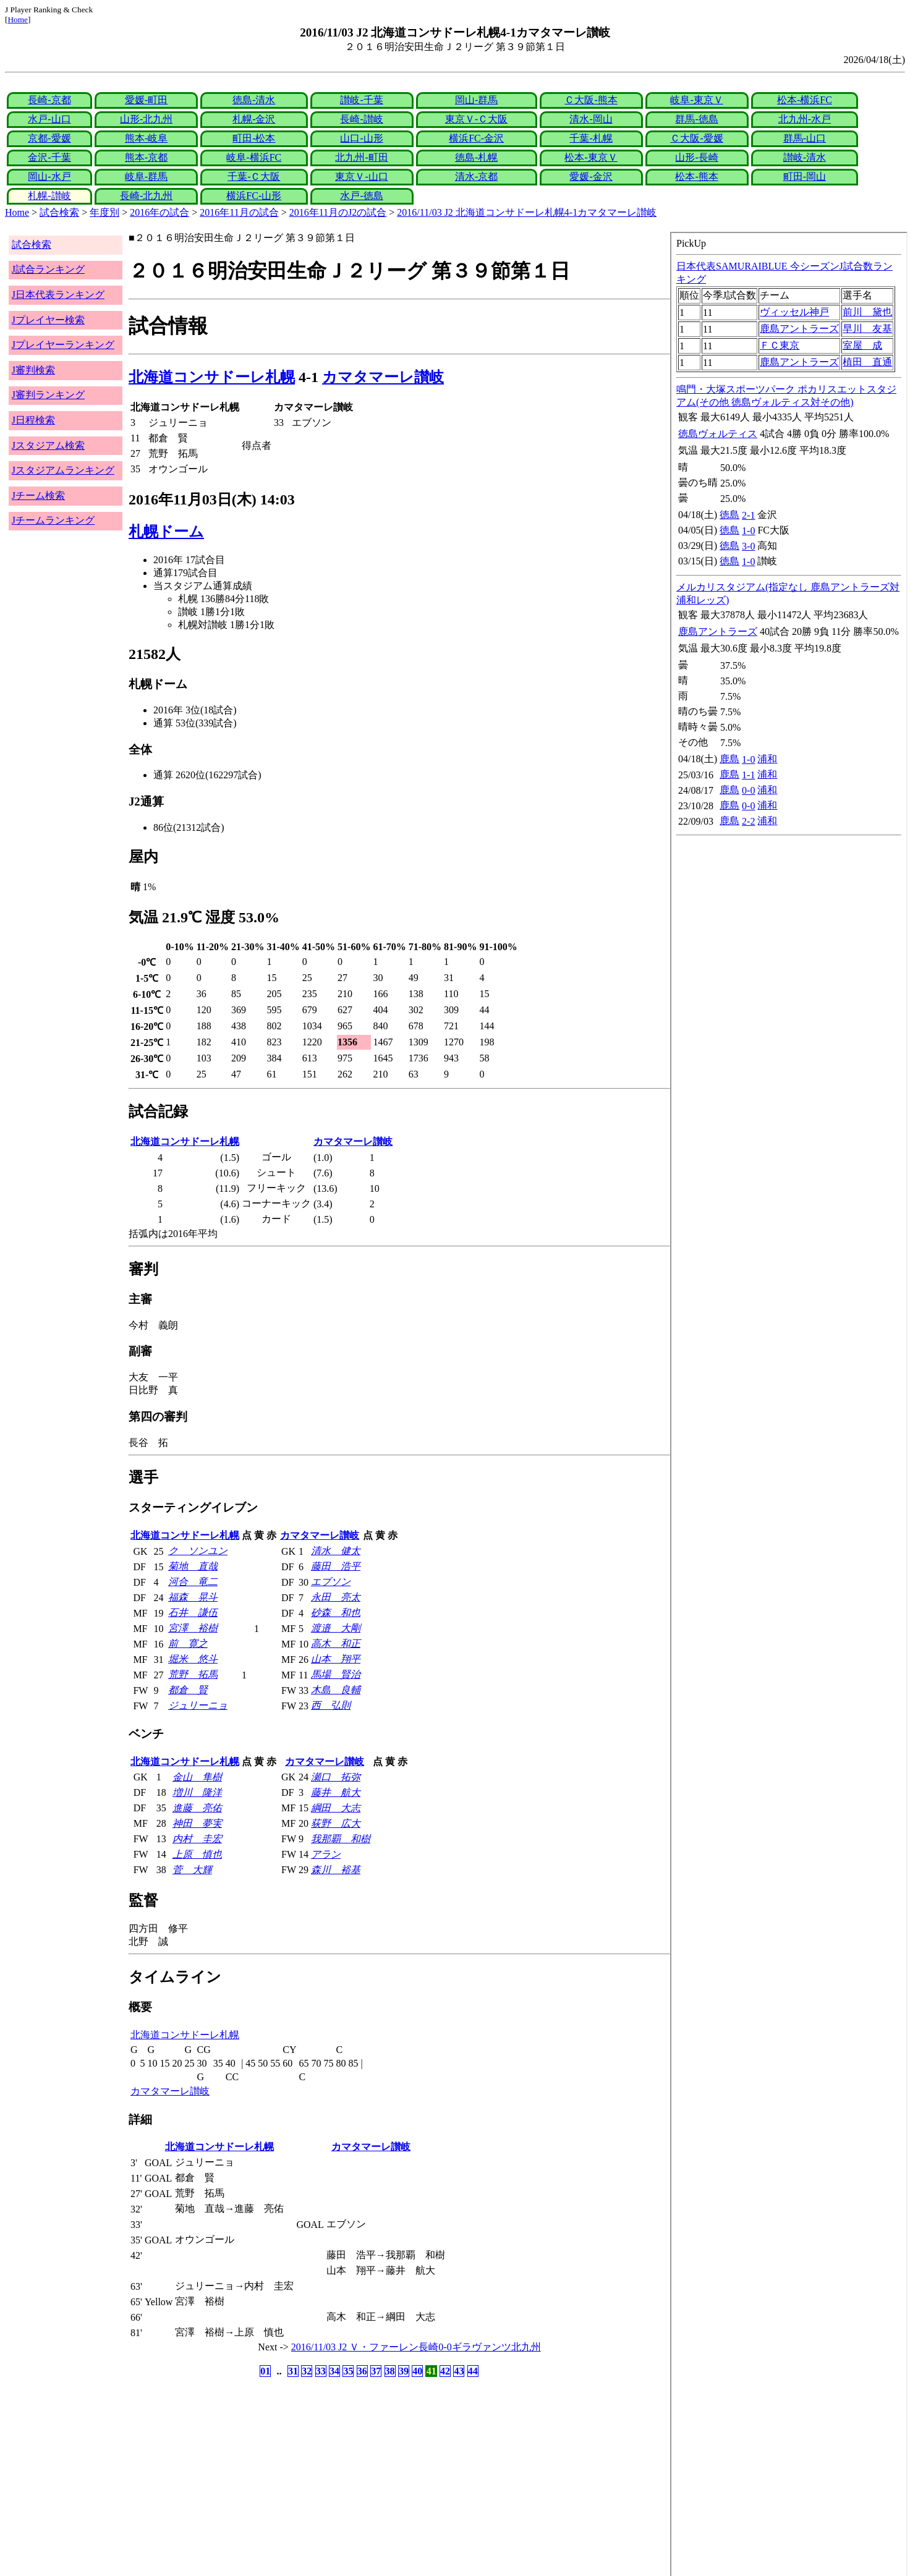 This screenshot has width=910, height=2576. I want to click on 森川 裕基, so click(335, 1869).